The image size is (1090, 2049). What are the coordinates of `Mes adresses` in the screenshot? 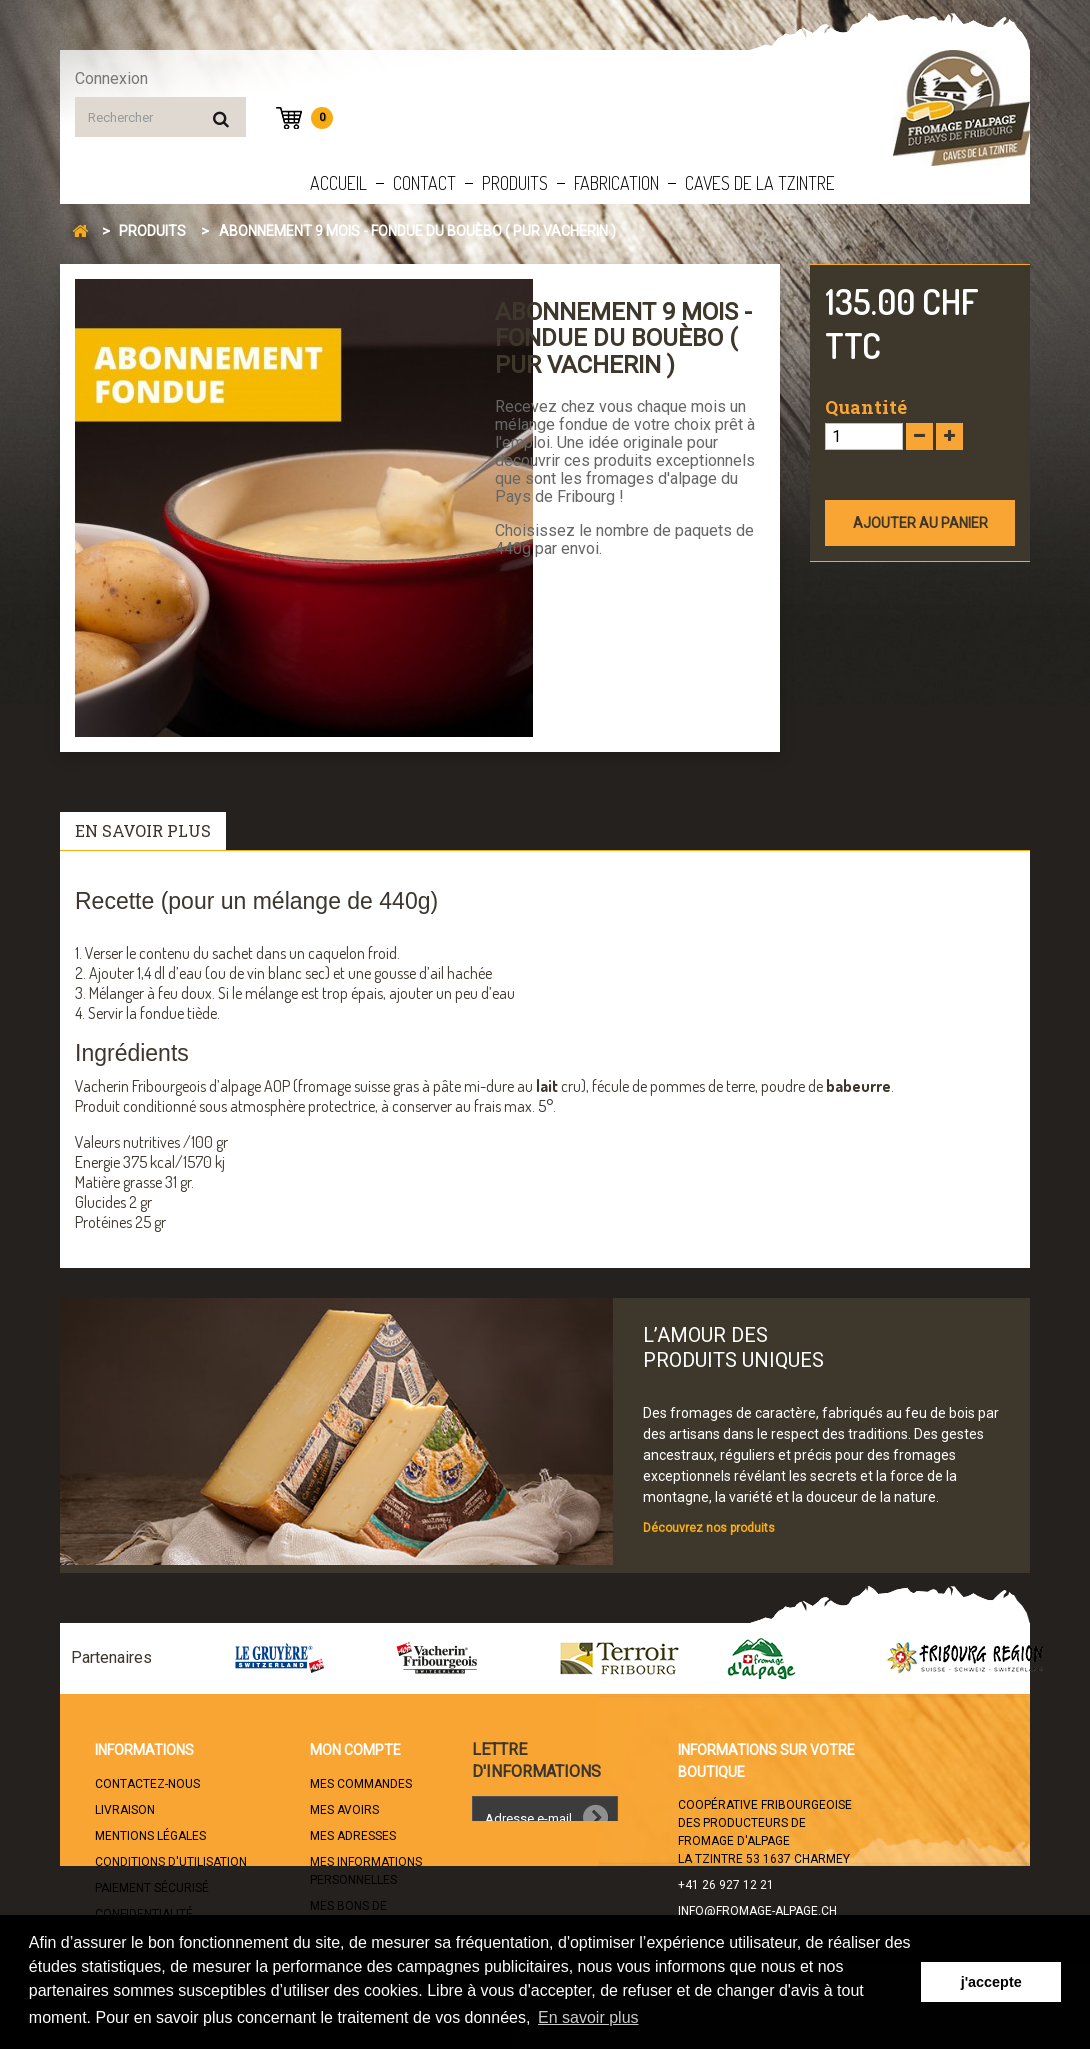 It's located at (353, 1836).